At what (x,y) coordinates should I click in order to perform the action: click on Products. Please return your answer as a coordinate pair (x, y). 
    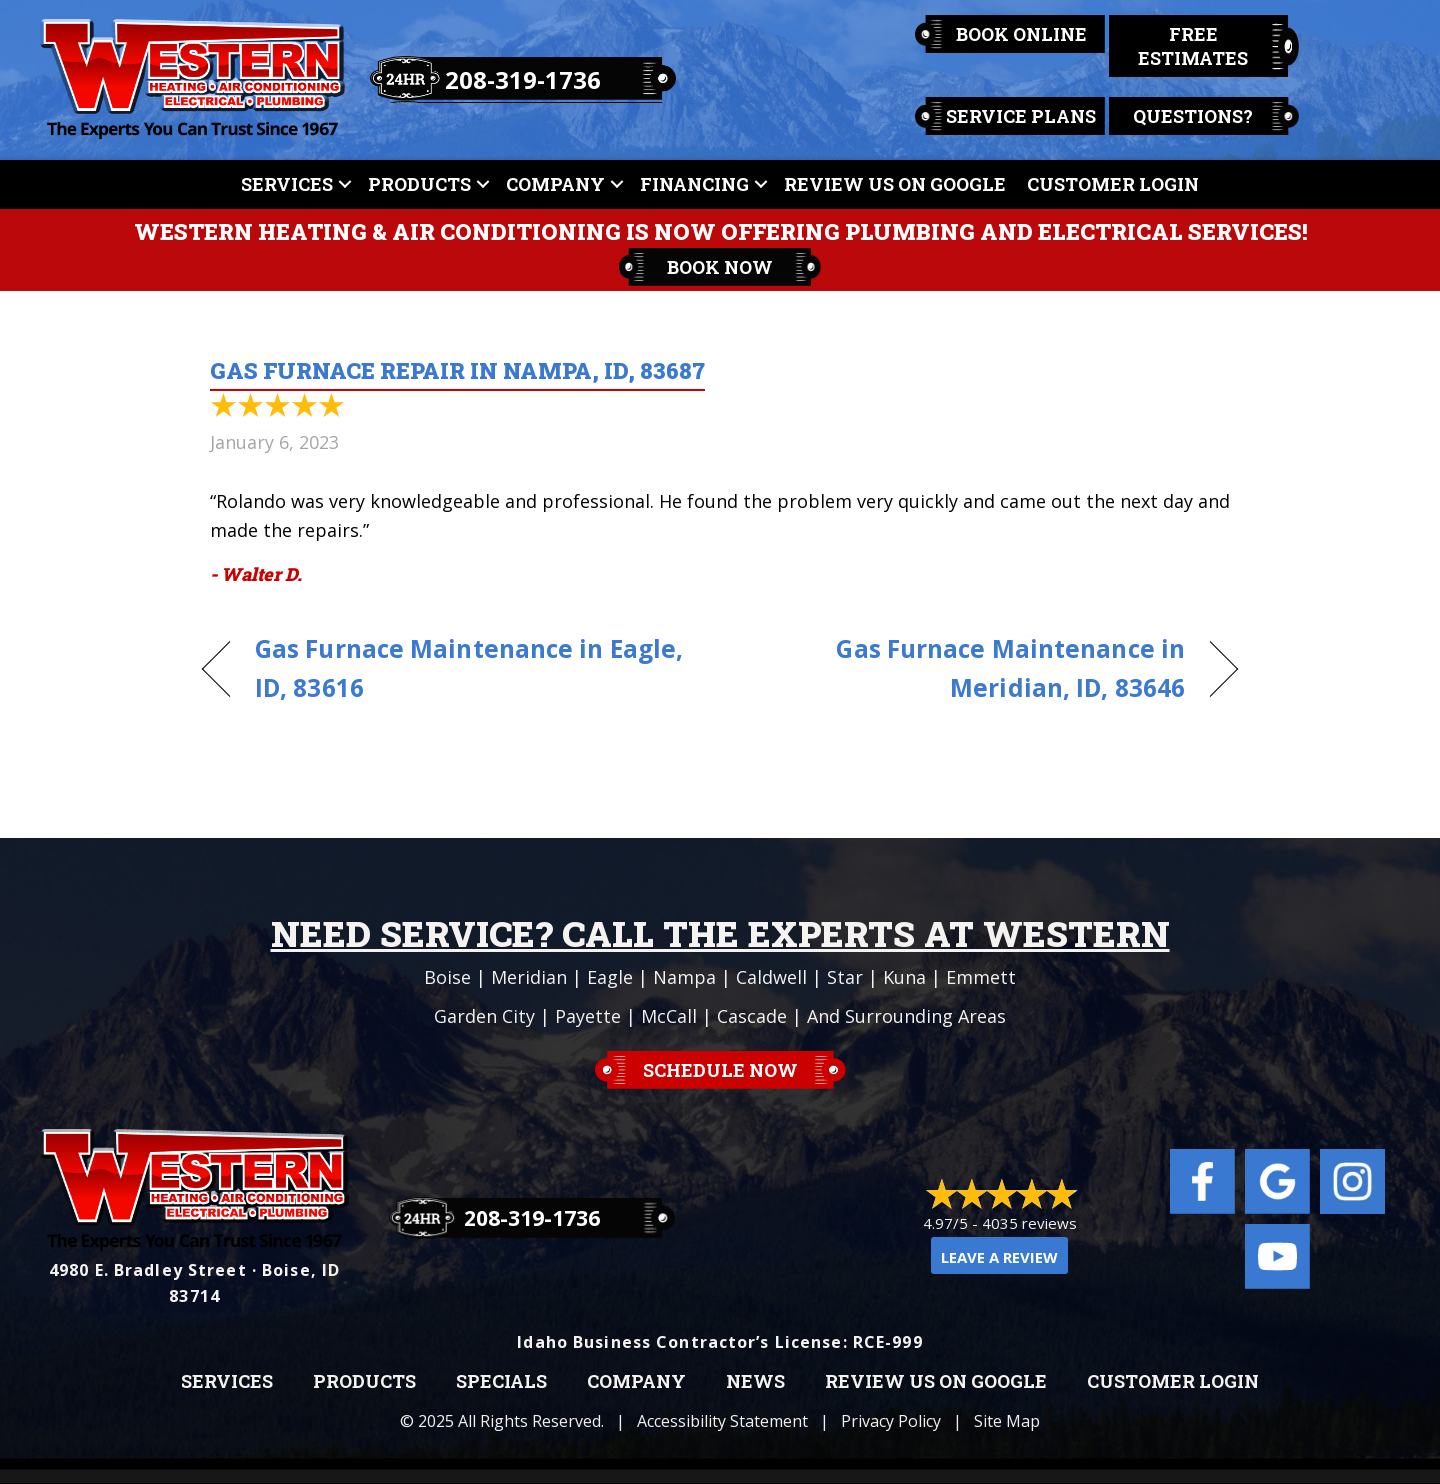
    Looking at the image, I should click on (419, 184).